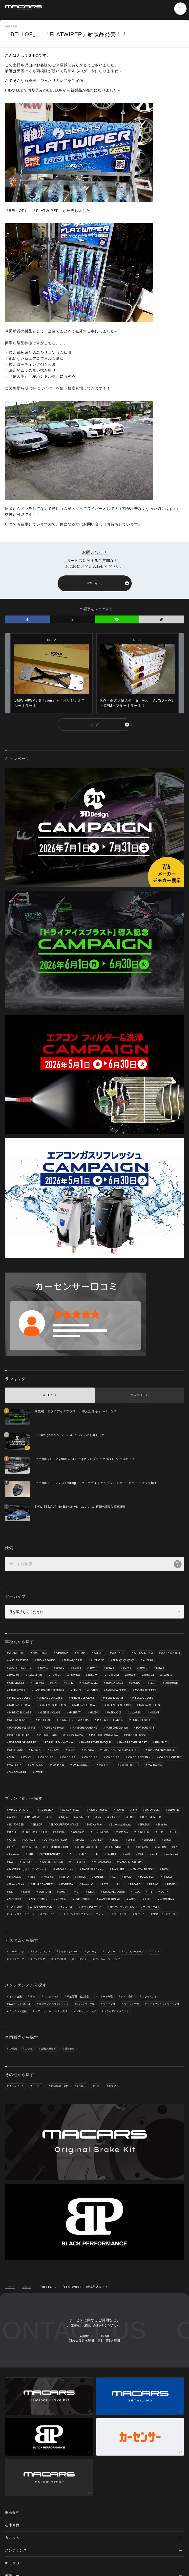  What do you see at coordinates (173, 1809) in the screenshot?
I see `ALPHA-N` at bounding box center [173, 1809].